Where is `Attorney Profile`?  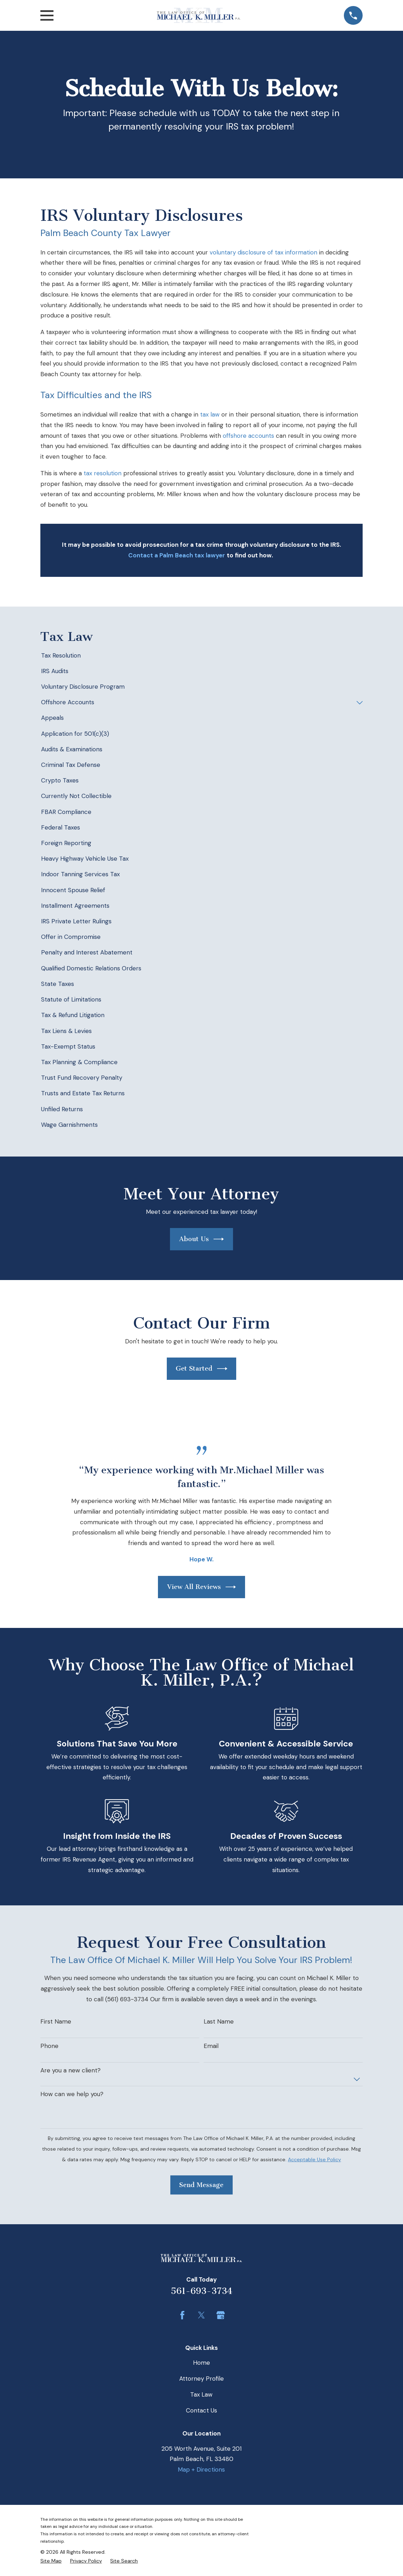
Attorney Profile is located at coordinates (201, 2378).